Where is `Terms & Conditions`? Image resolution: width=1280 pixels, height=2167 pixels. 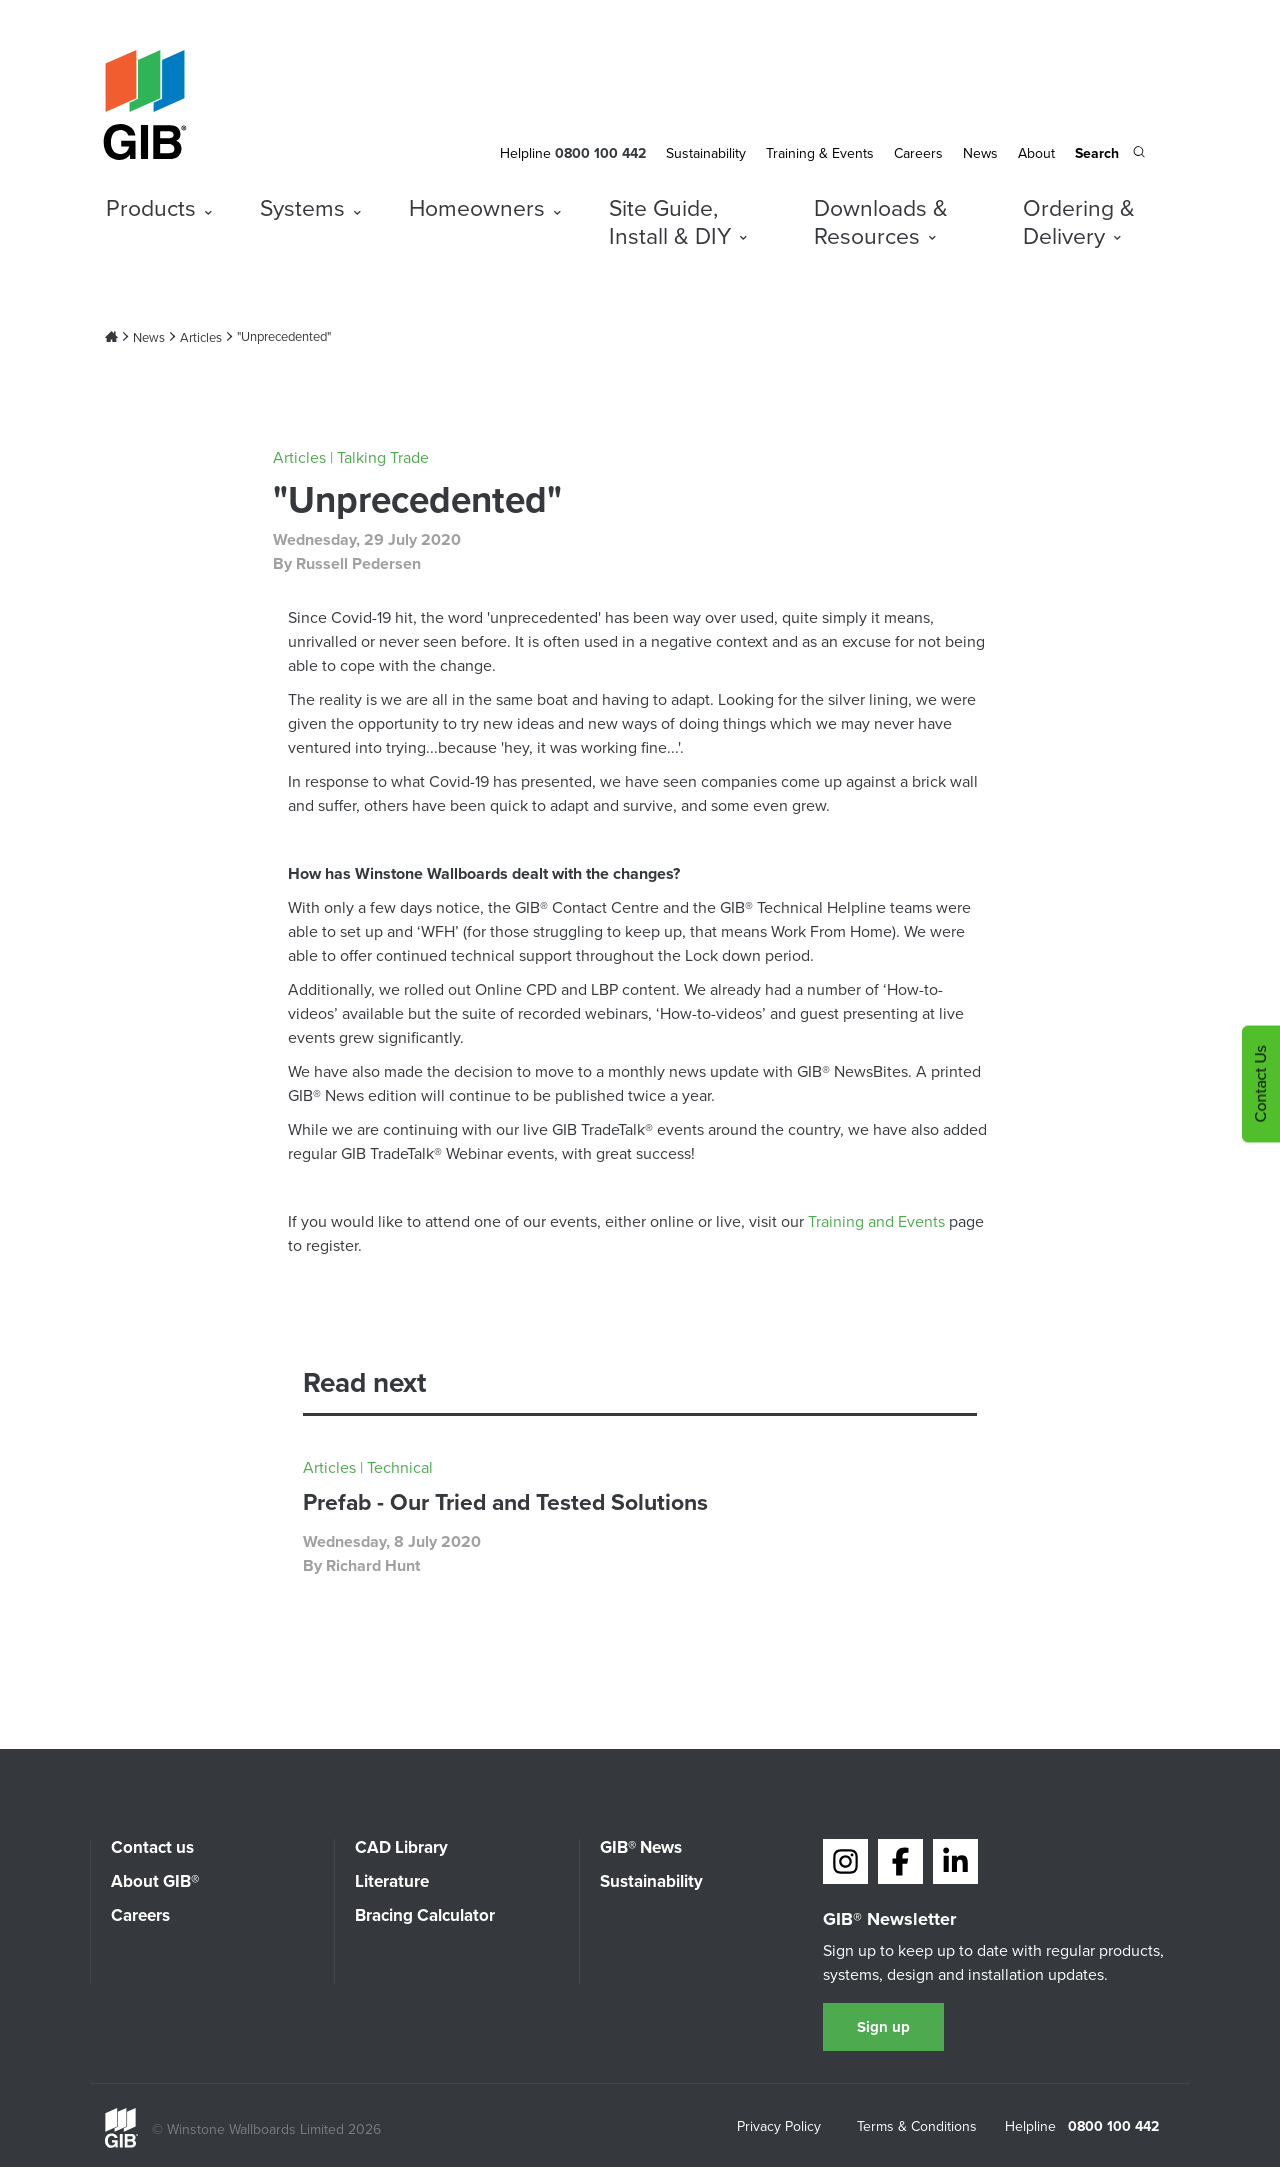
Terms & Conditions is located at coordinates (917, 2128).